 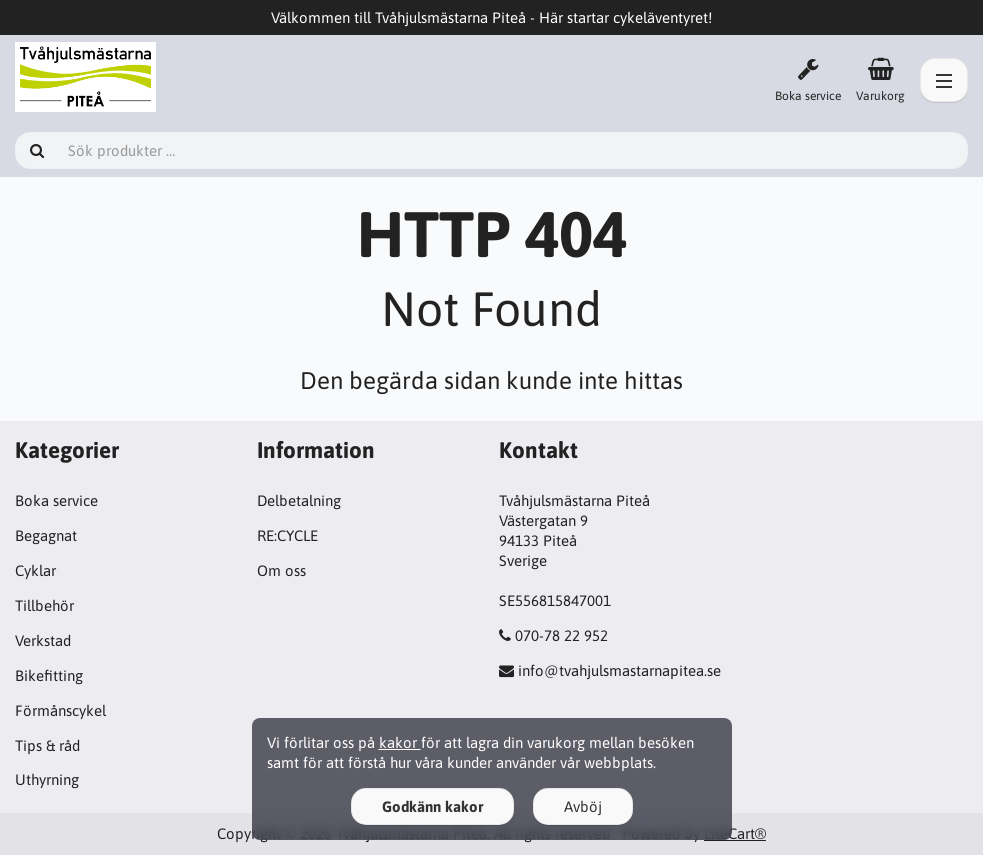 What do you see at coordinates (400, 742) in the screenshot?
I see `kakor` at bounding box center [400, 742].